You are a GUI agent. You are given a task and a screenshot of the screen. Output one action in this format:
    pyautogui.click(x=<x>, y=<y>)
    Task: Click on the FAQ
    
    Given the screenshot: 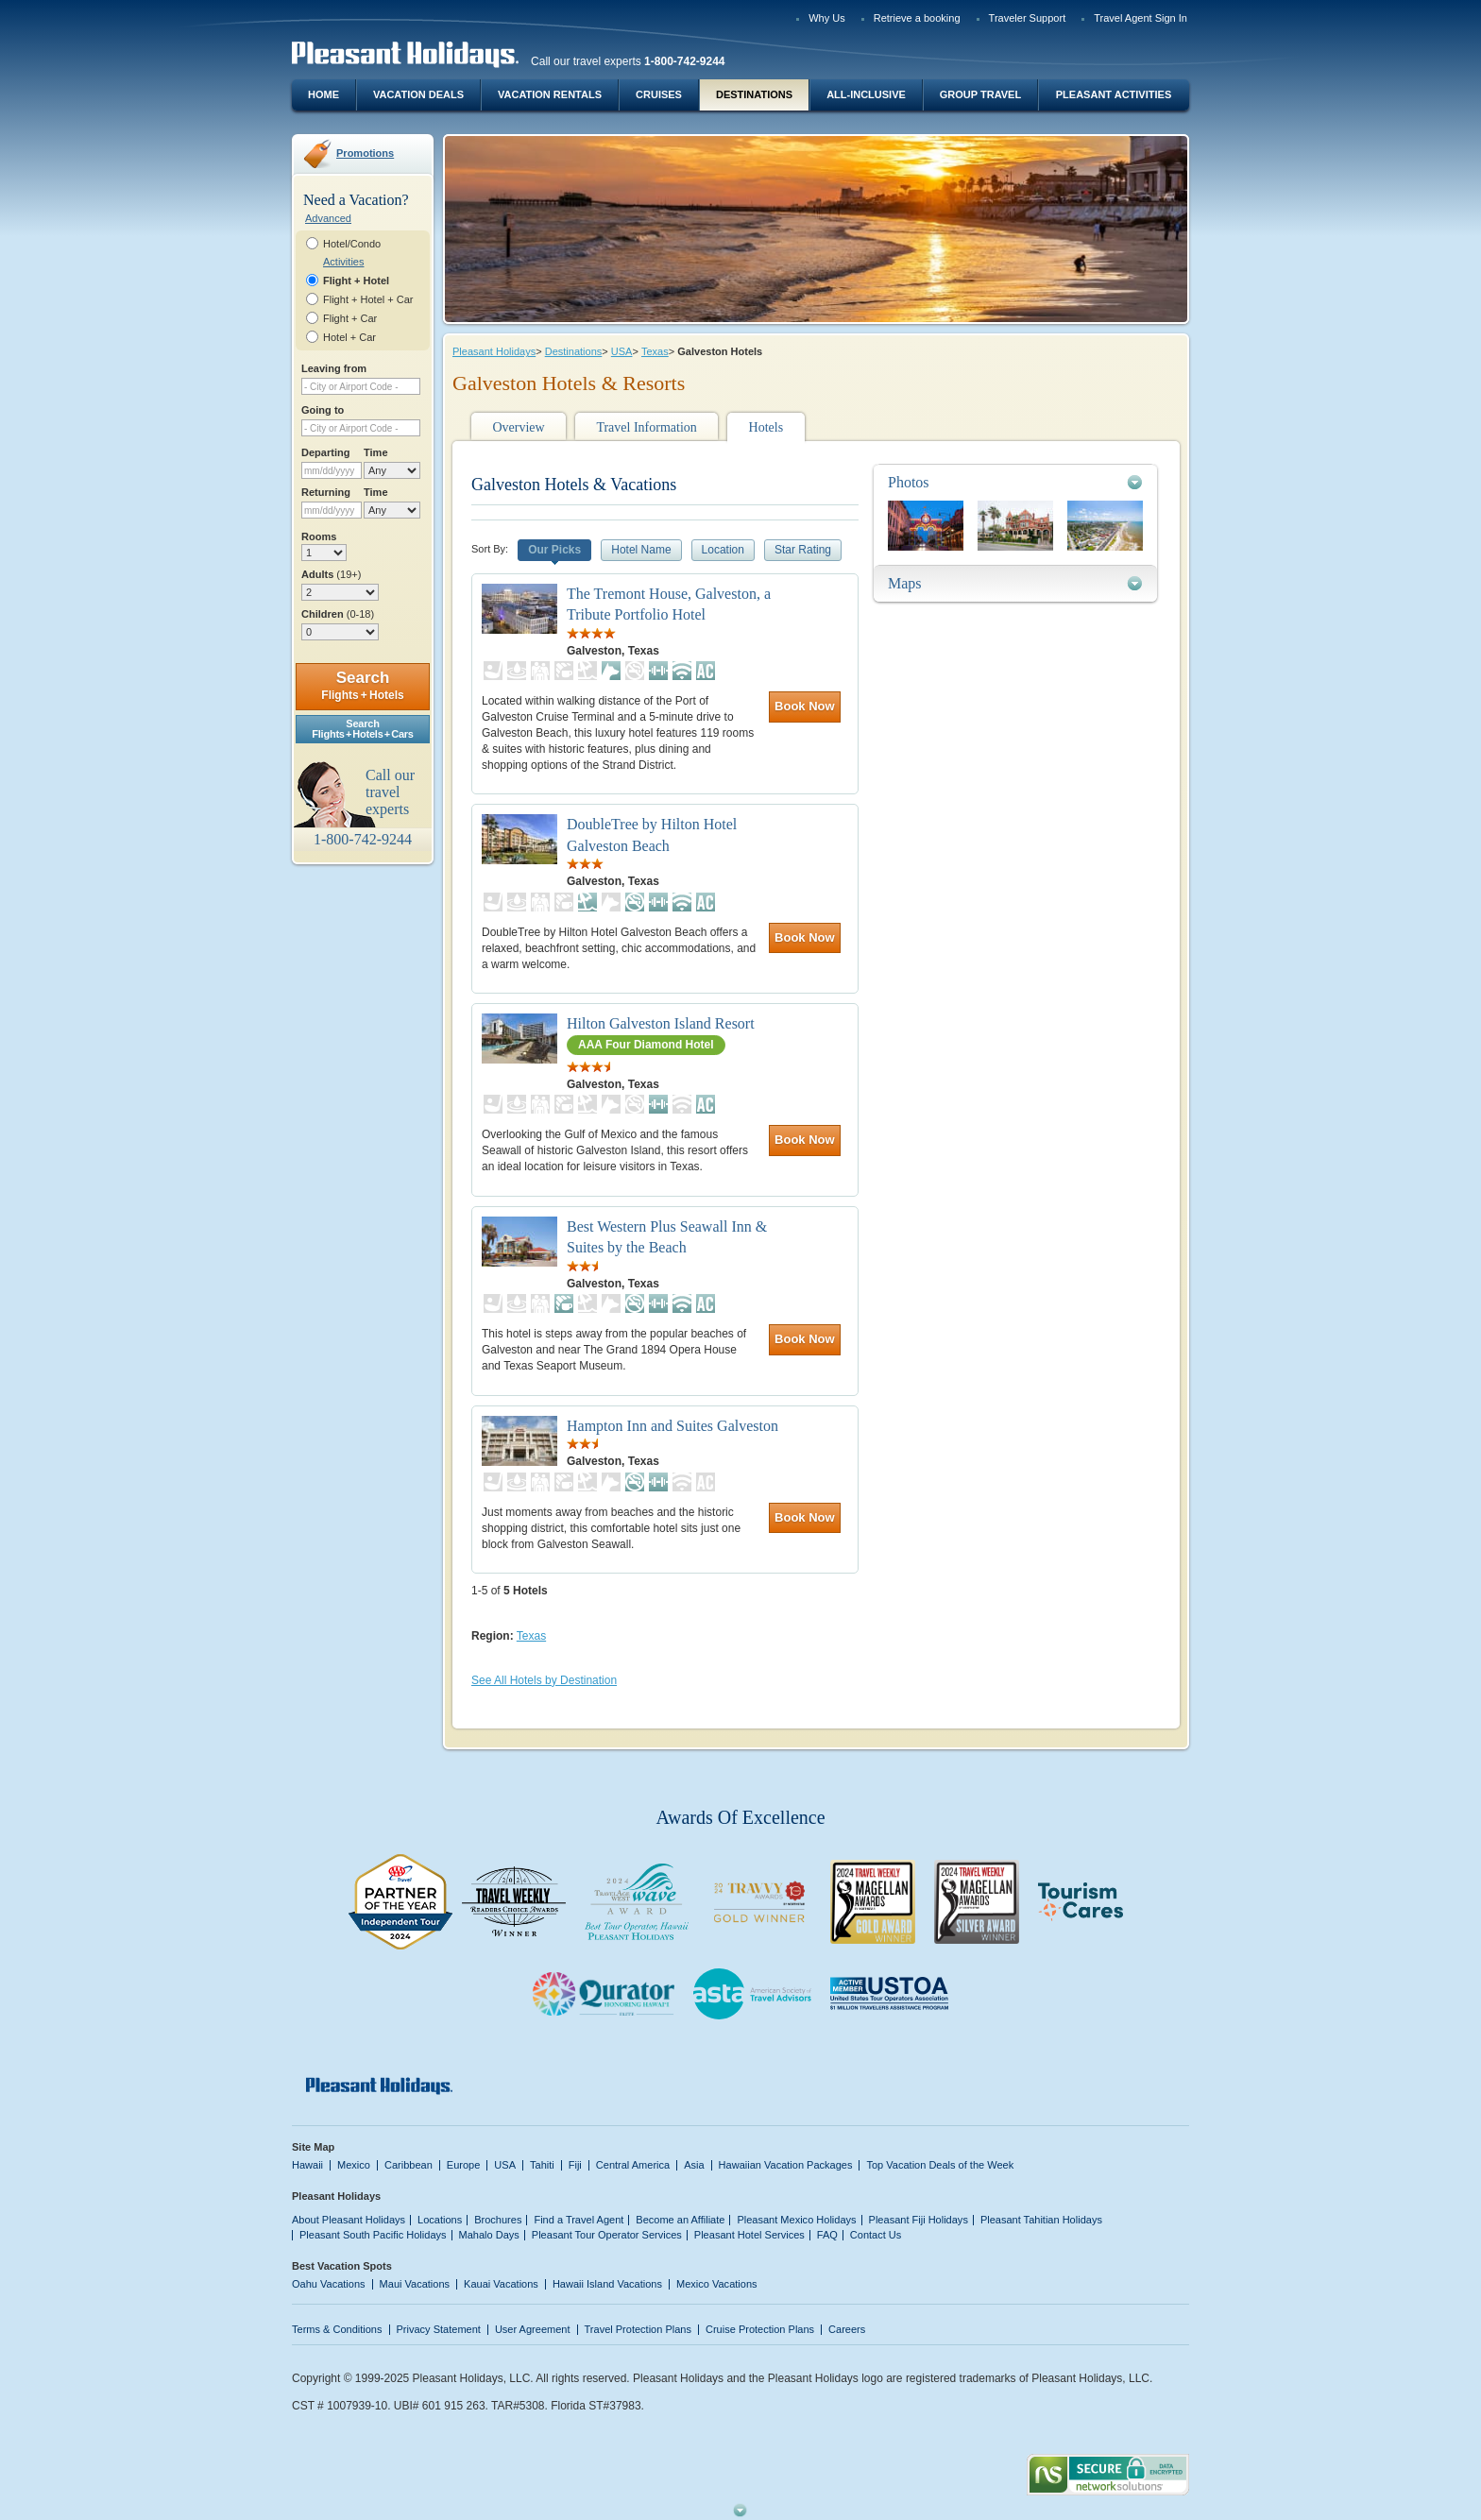 What is the action you would take?
    pyautogui.click(x=827, y=2234)
    